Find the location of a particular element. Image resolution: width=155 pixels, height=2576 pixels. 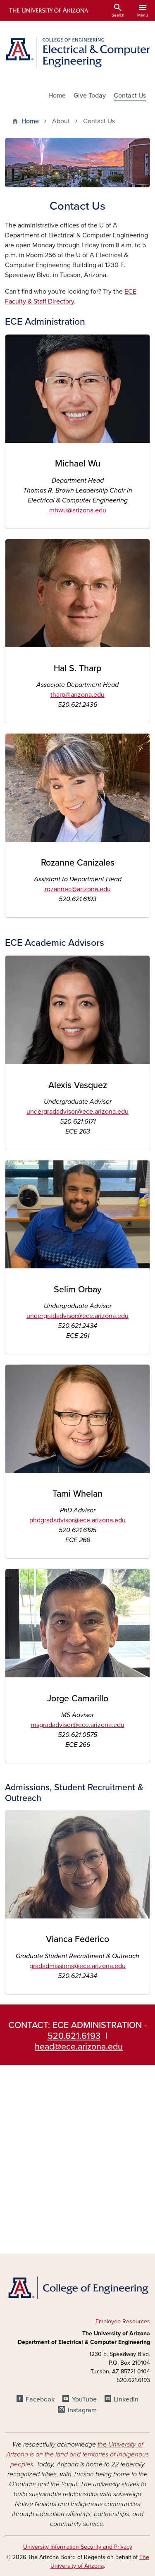

phdgradadvisor@ece.arizona.edu is located at coordinates (77, 1520).